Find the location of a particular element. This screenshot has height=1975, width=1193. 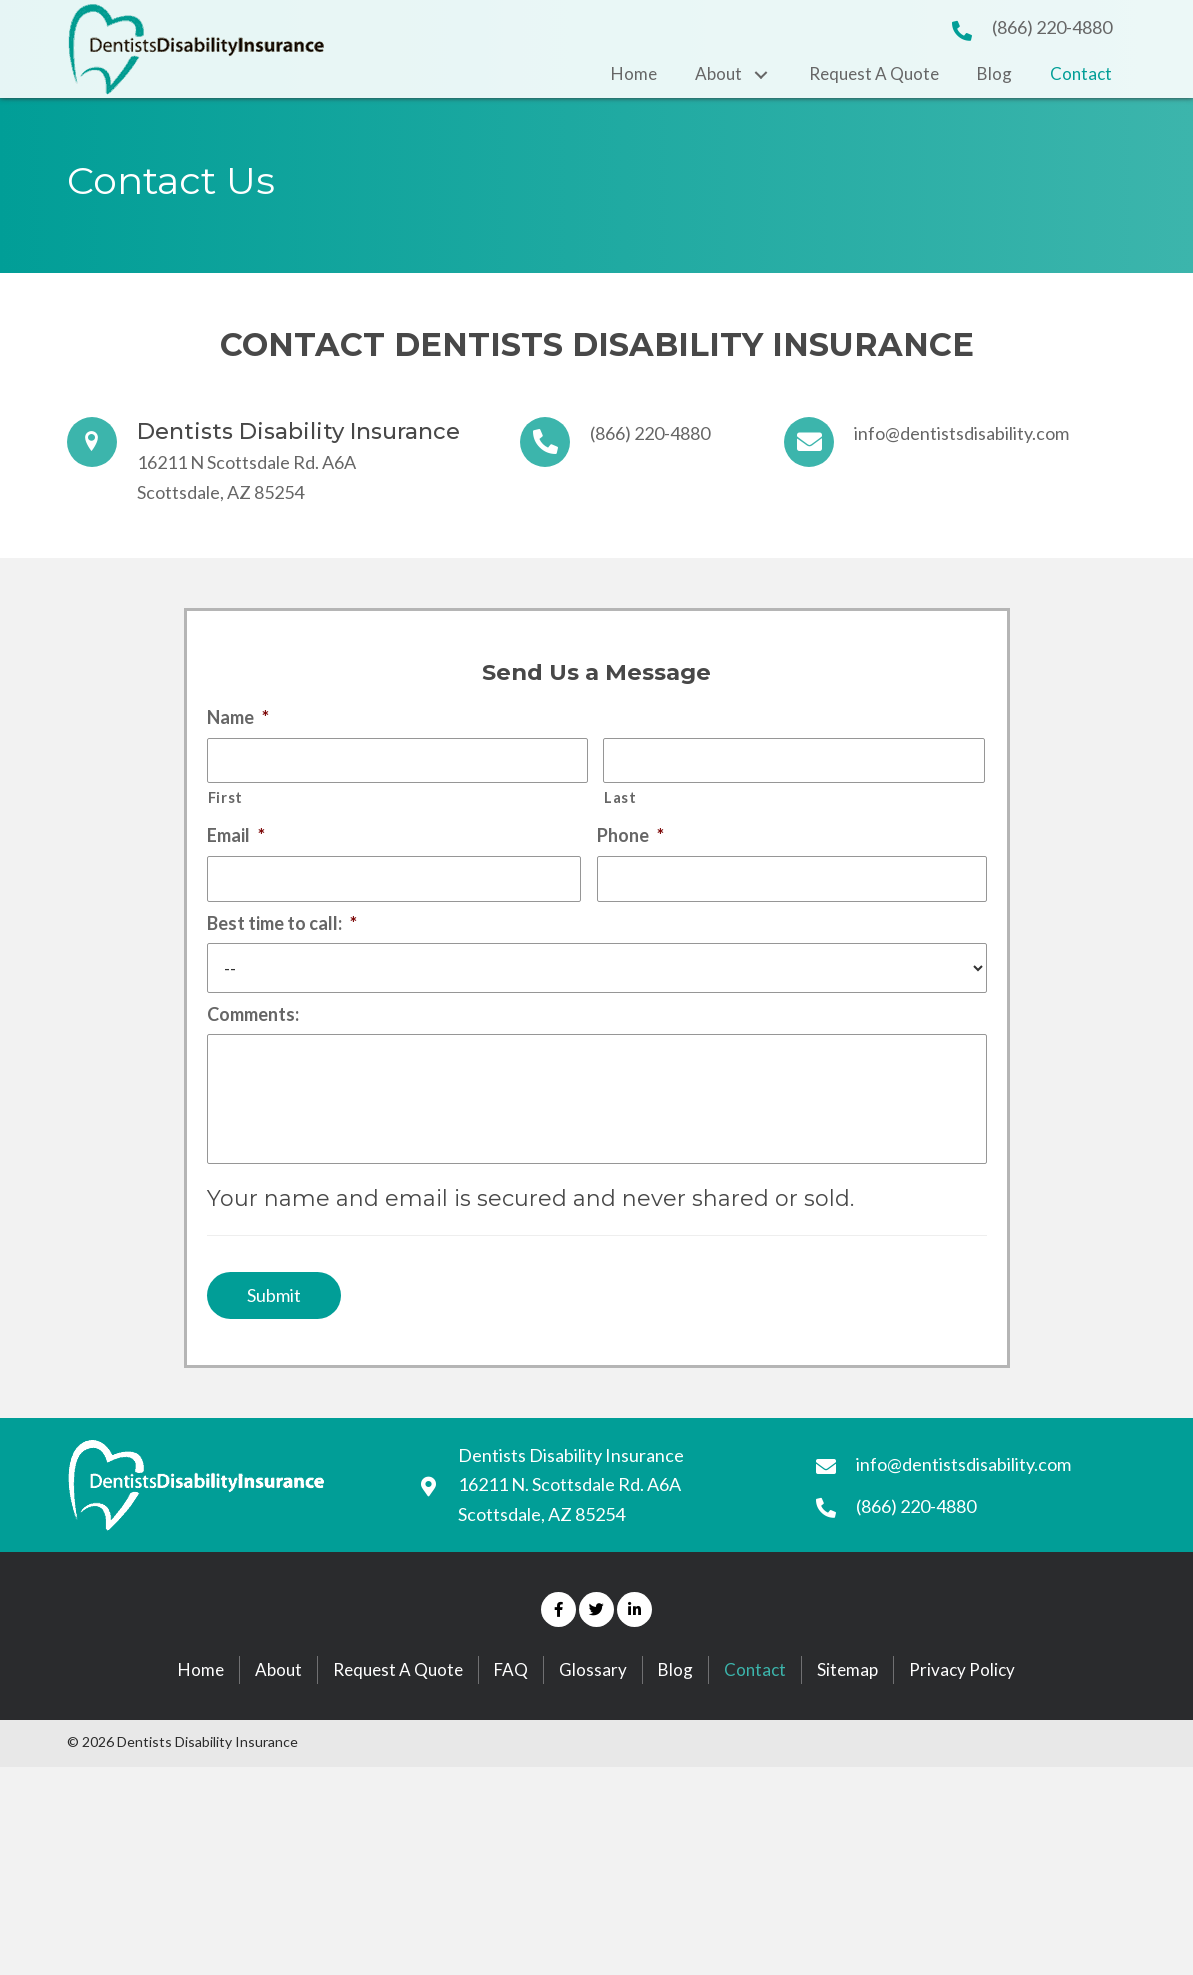

Contact is located at coordinates (755, 1711).